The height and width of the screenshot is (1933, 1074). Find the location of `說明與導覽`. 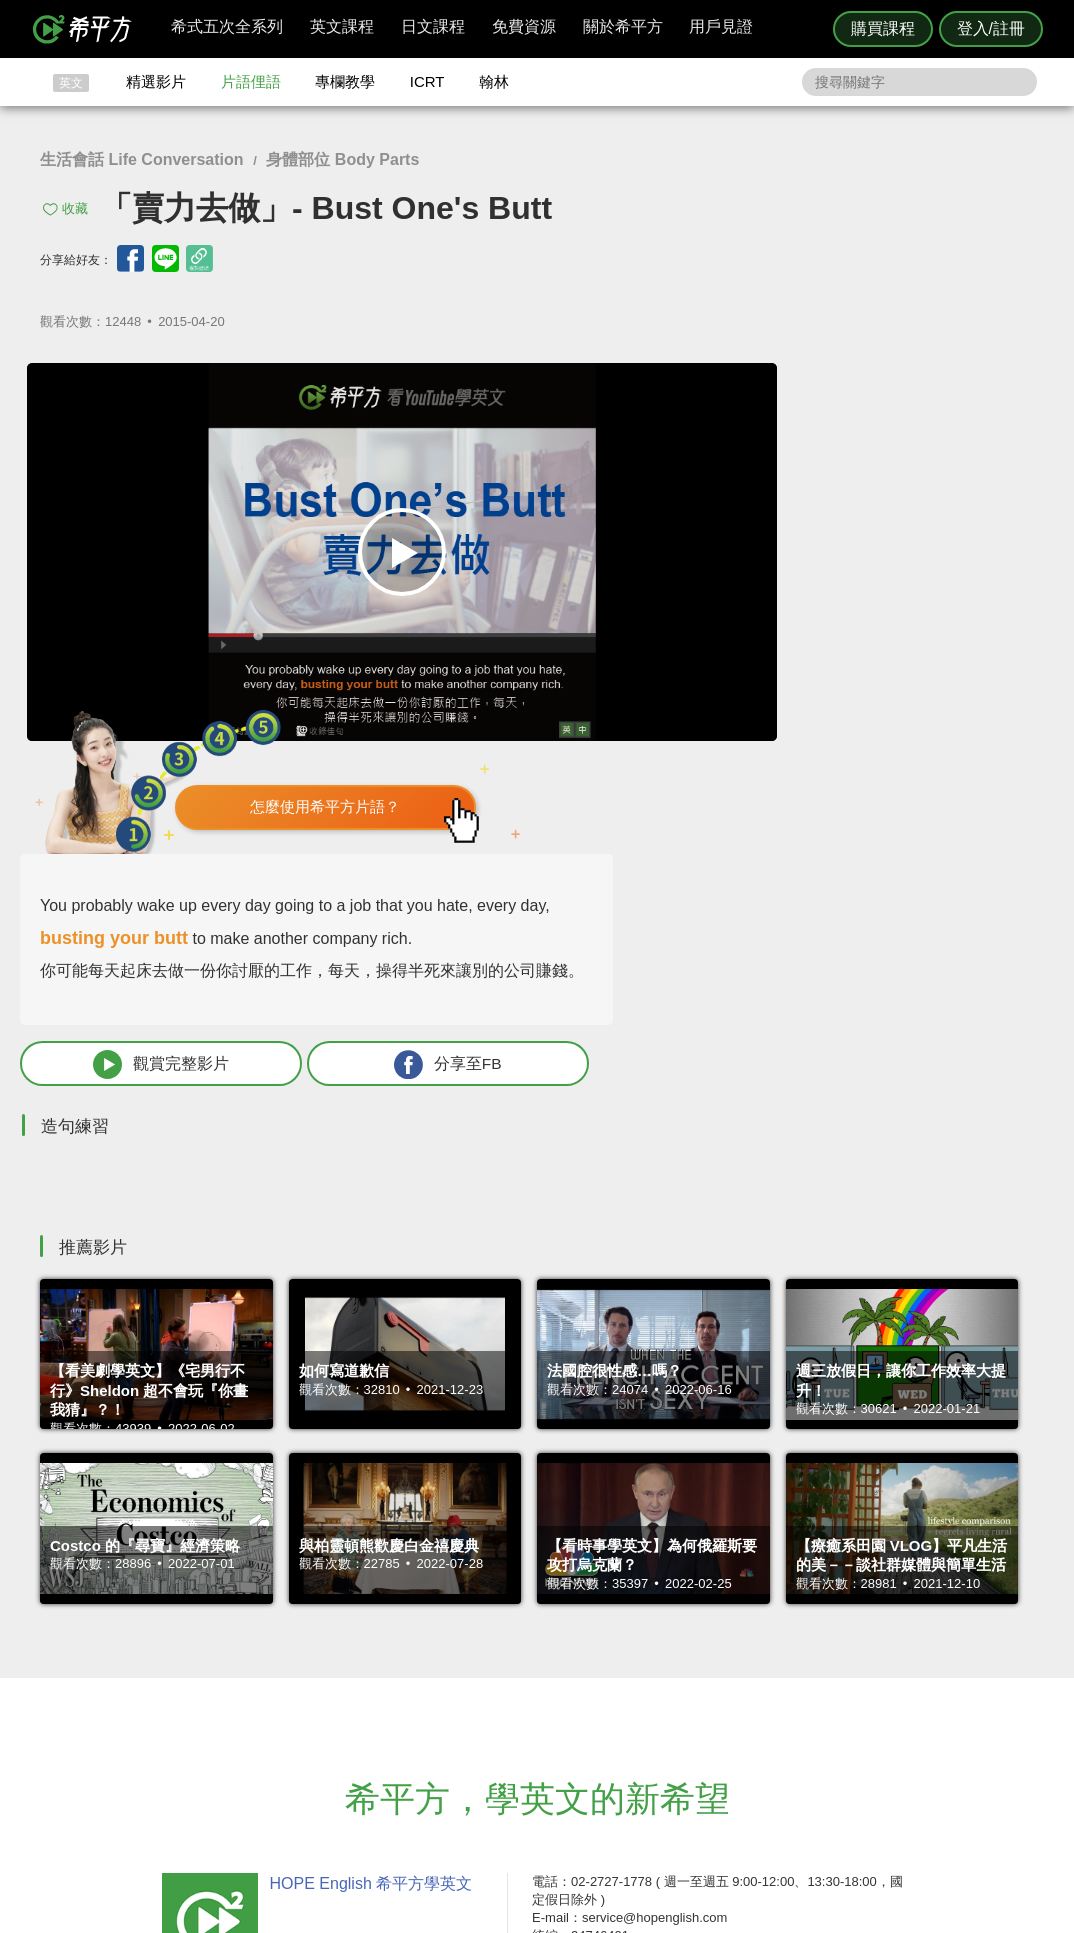

說明與導覽 is located at coordinates (758, 1689).